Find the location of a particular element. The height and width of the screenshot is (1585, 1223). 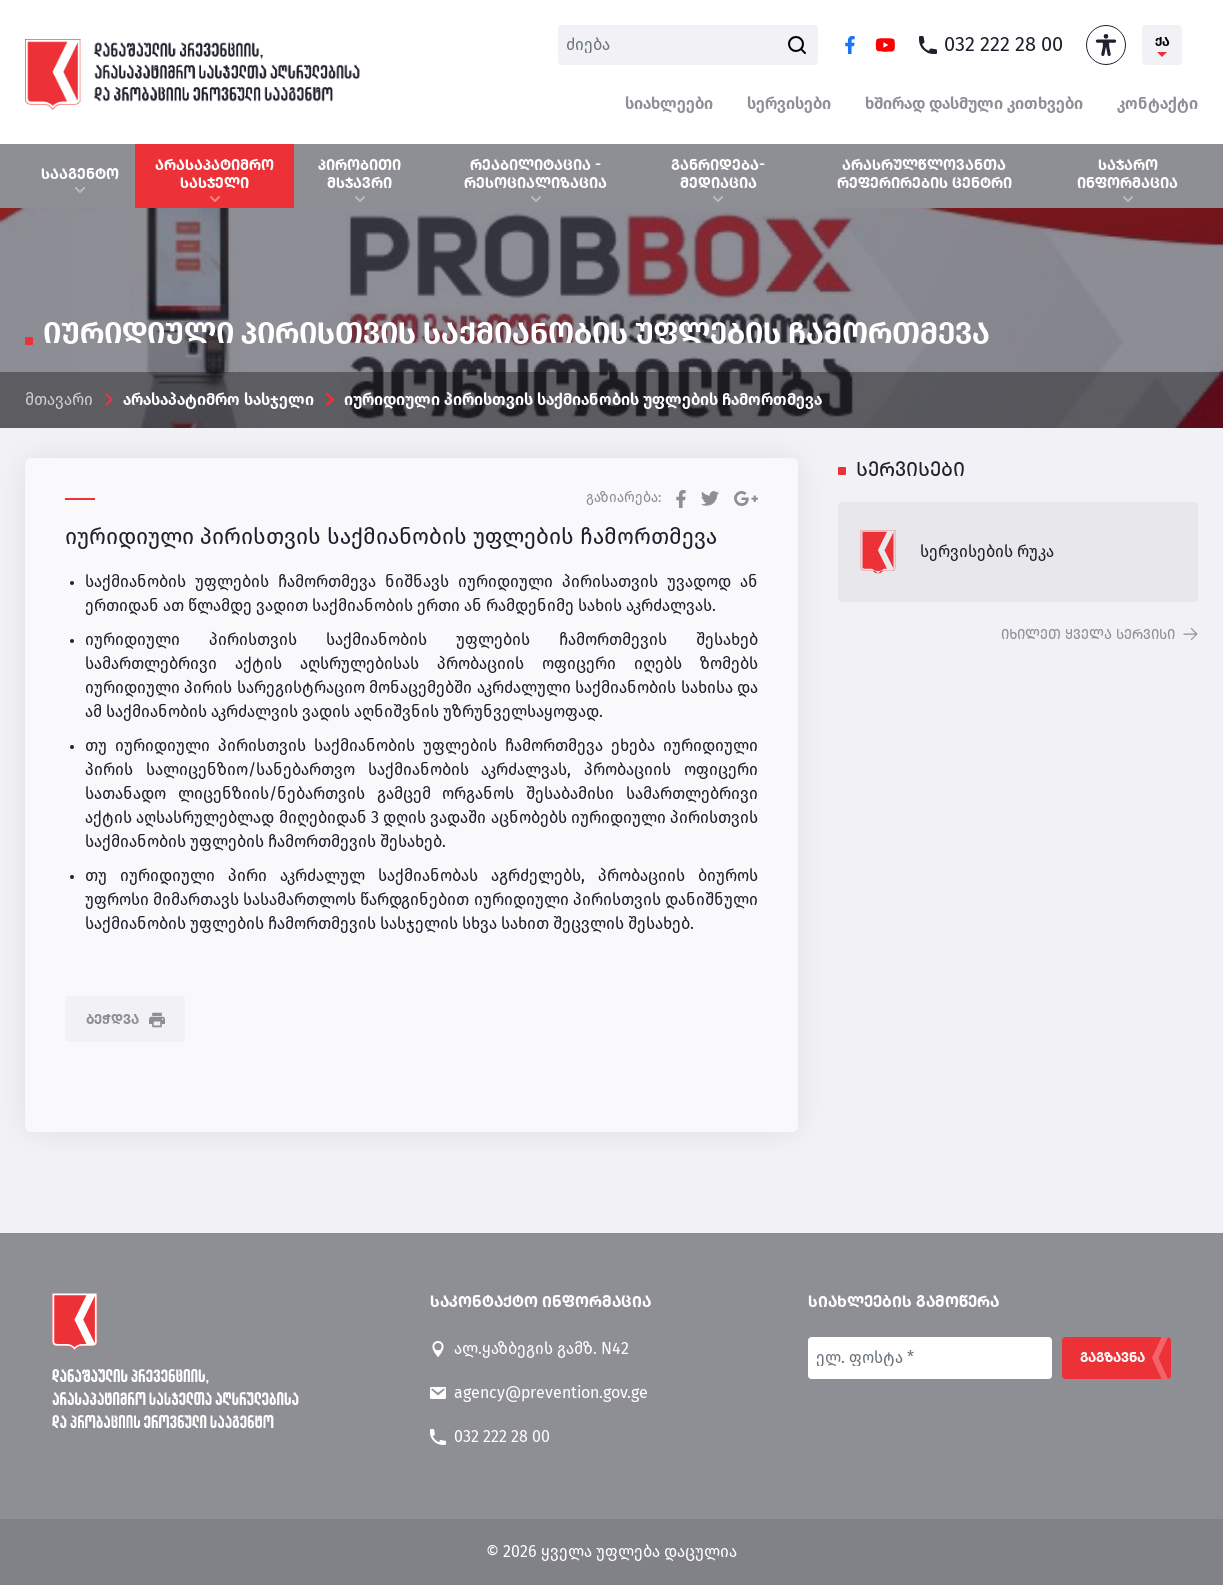

სერვისები is located at coordinates (789, 104).